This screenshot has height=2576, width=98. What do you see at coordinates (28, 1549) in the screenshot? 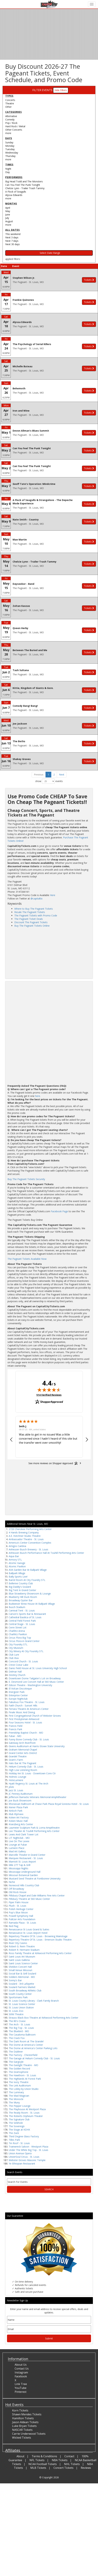
I see `Anheuser-Busch Brewery - St. Louis` at bounding box center [28, 1549].